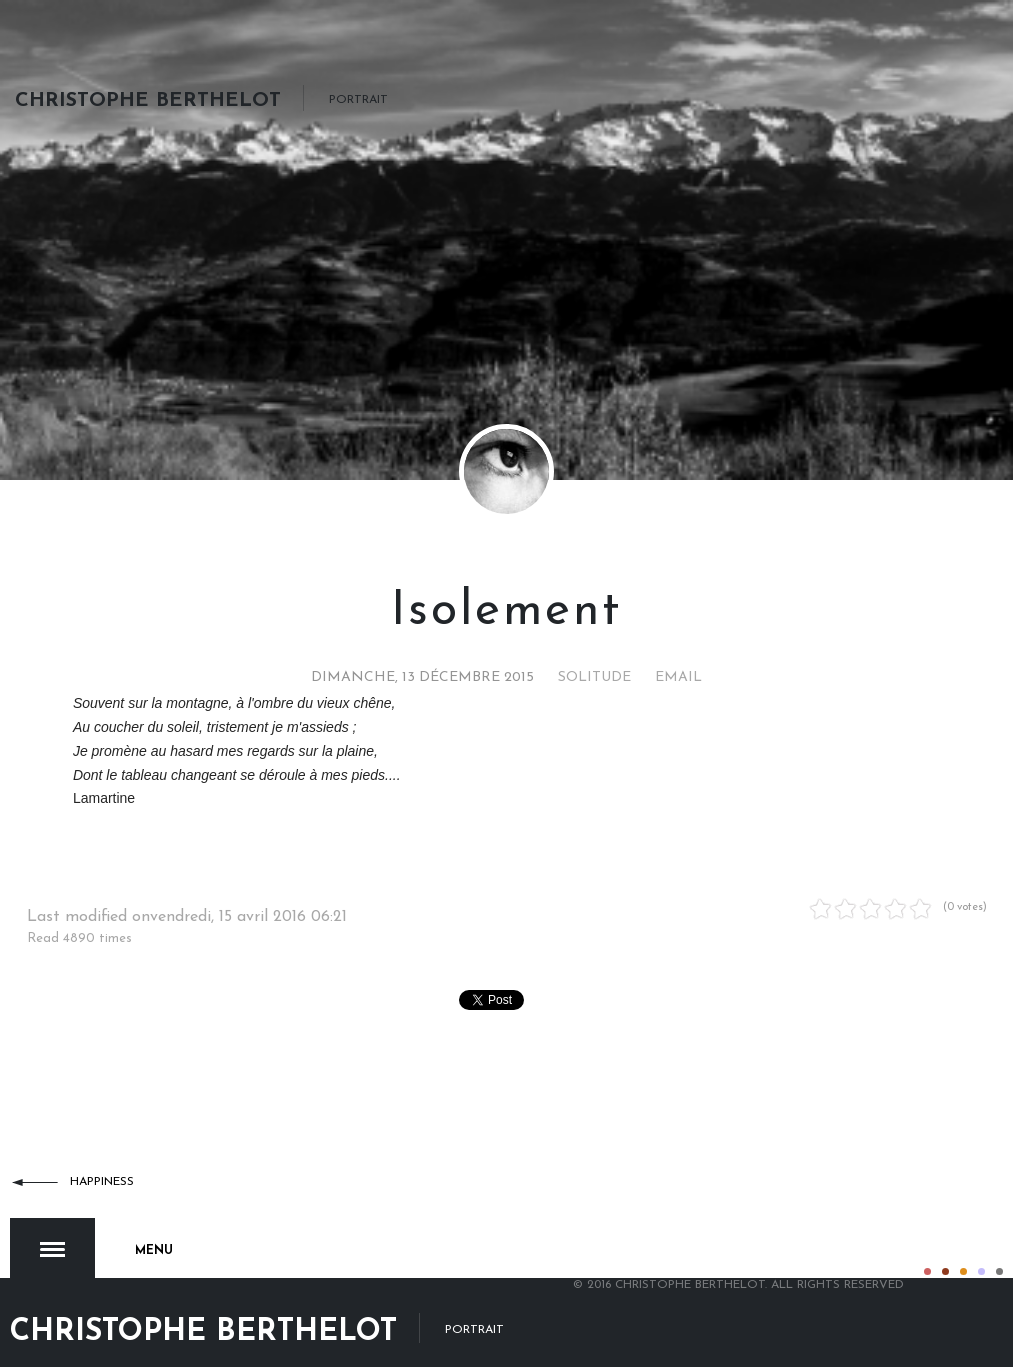 Image resolution: width=1013 pixels, height=1367 pixels. Describe the element at coordinates (927, 1250) in the screenshot. I see `Color I` at that location.